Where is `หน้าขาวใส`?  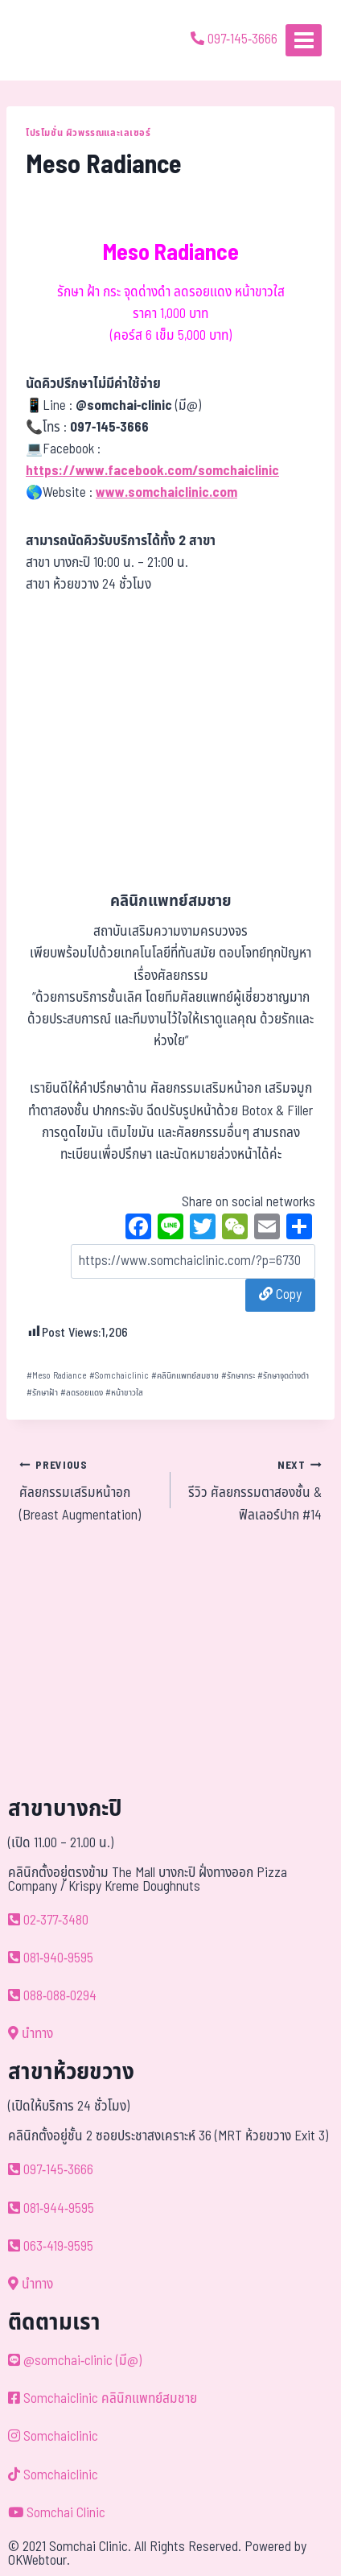 หน้าขาวใส is located at coordinates (124, 1393).